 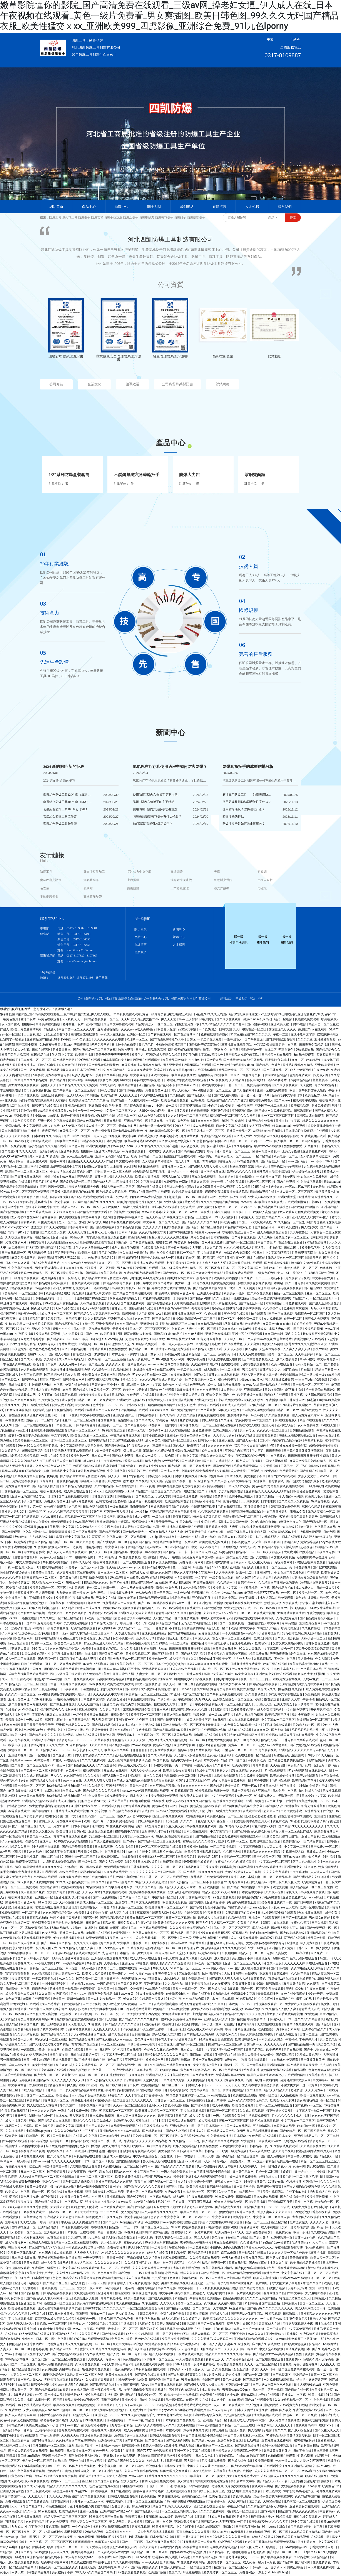 I want to click on 草莓视频在线观看网站, so click(x=236, y=1045).